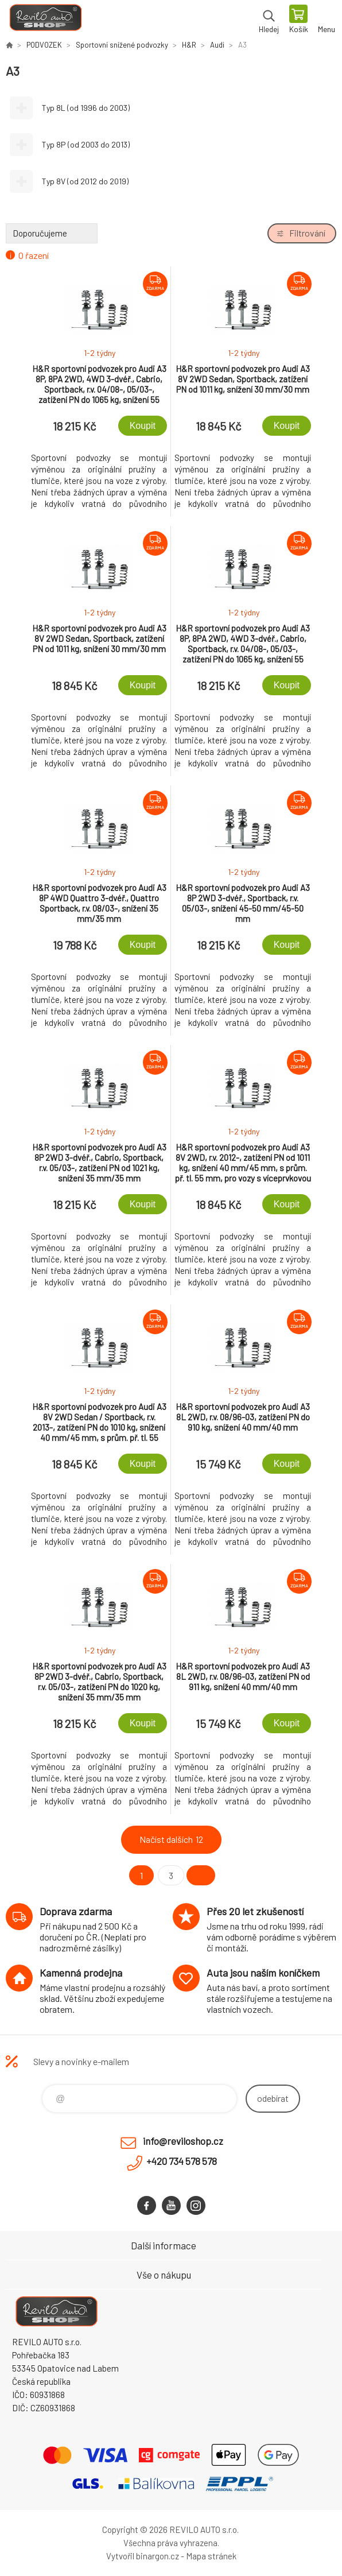 This screenshot has height=2576, width=342. I want to click on Reviloshop [banner], so click(45, 20).